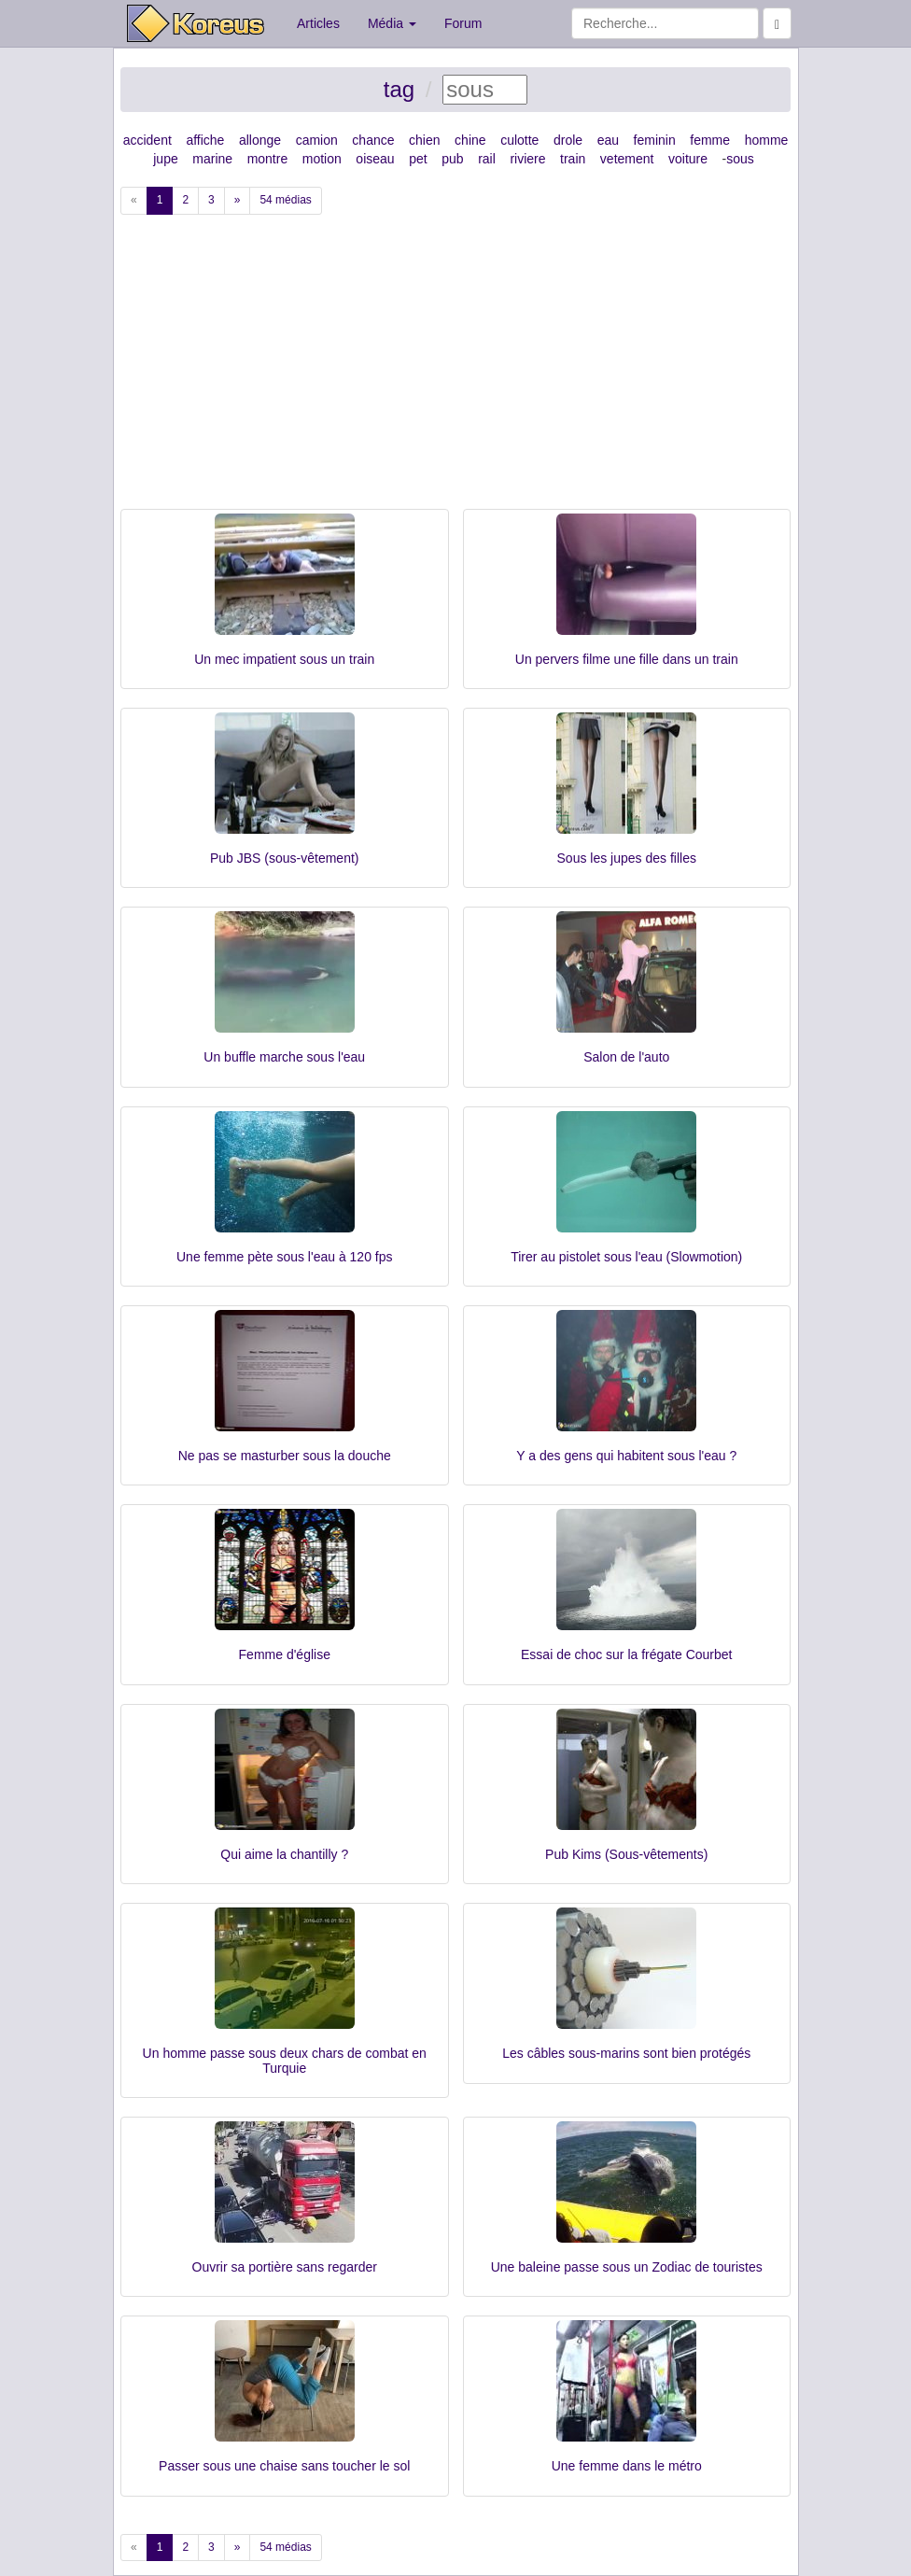 The width and height of the screenshot is (911, 2576). Describe the element at coordinates (455, 369) in the screenshot. I see `[Advertisement]` at that location.